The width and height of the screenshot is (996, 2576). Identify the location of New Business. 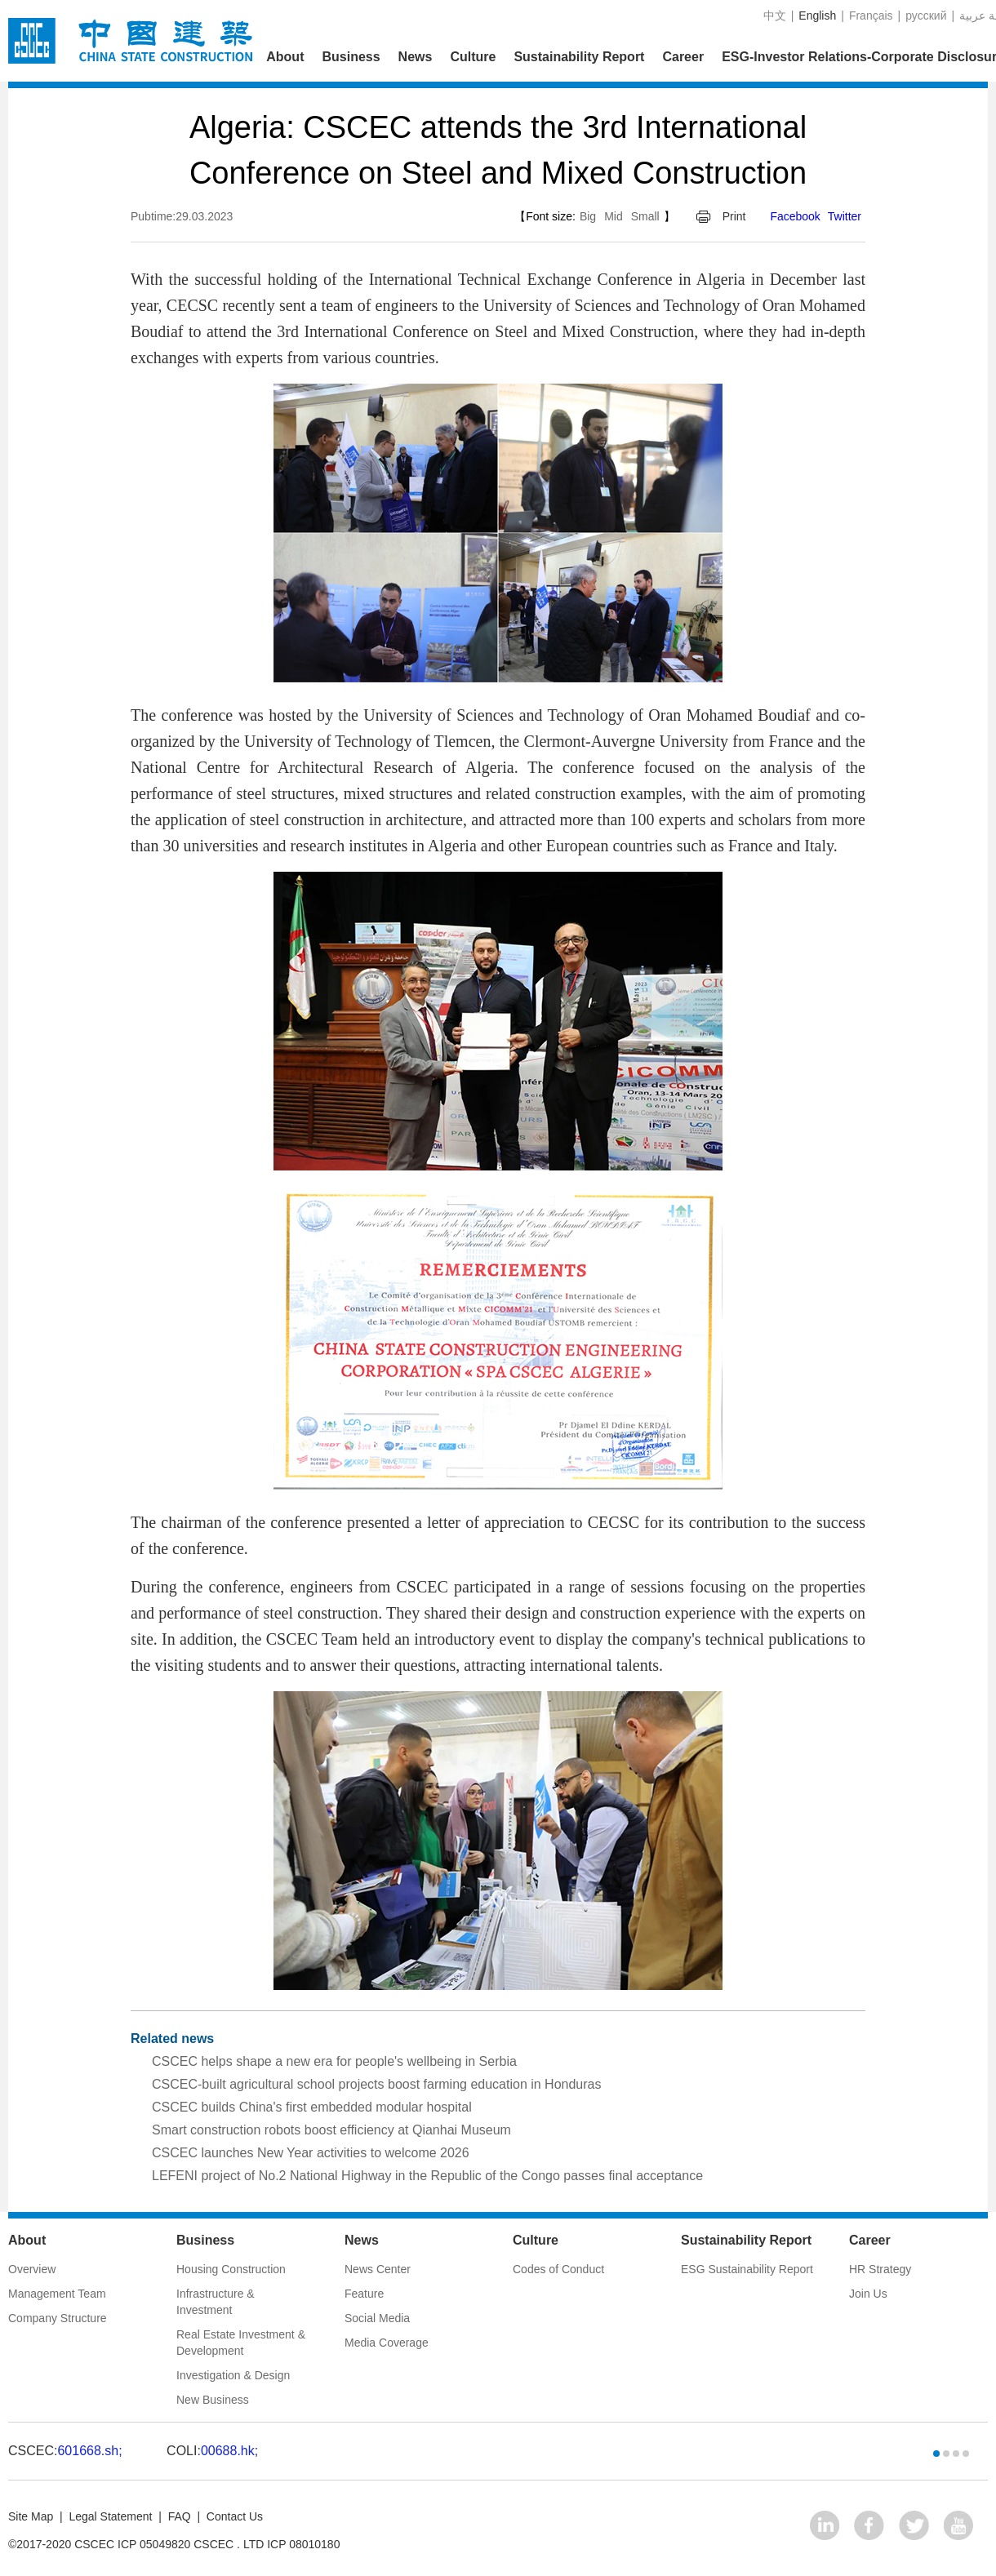
(212, 2399).